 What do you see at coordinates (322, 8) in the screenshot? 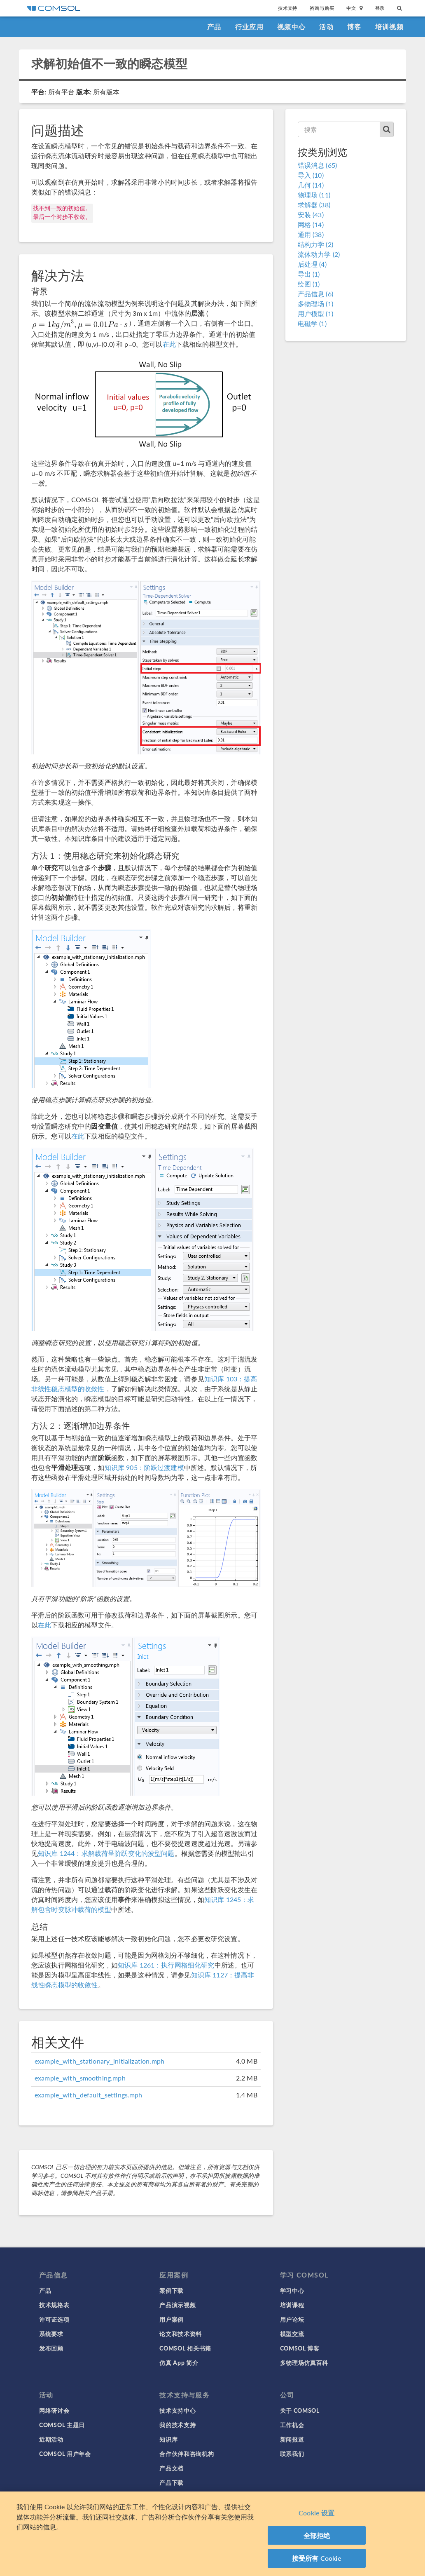
I see `咨询与购买` at bounding box center [322, 8].